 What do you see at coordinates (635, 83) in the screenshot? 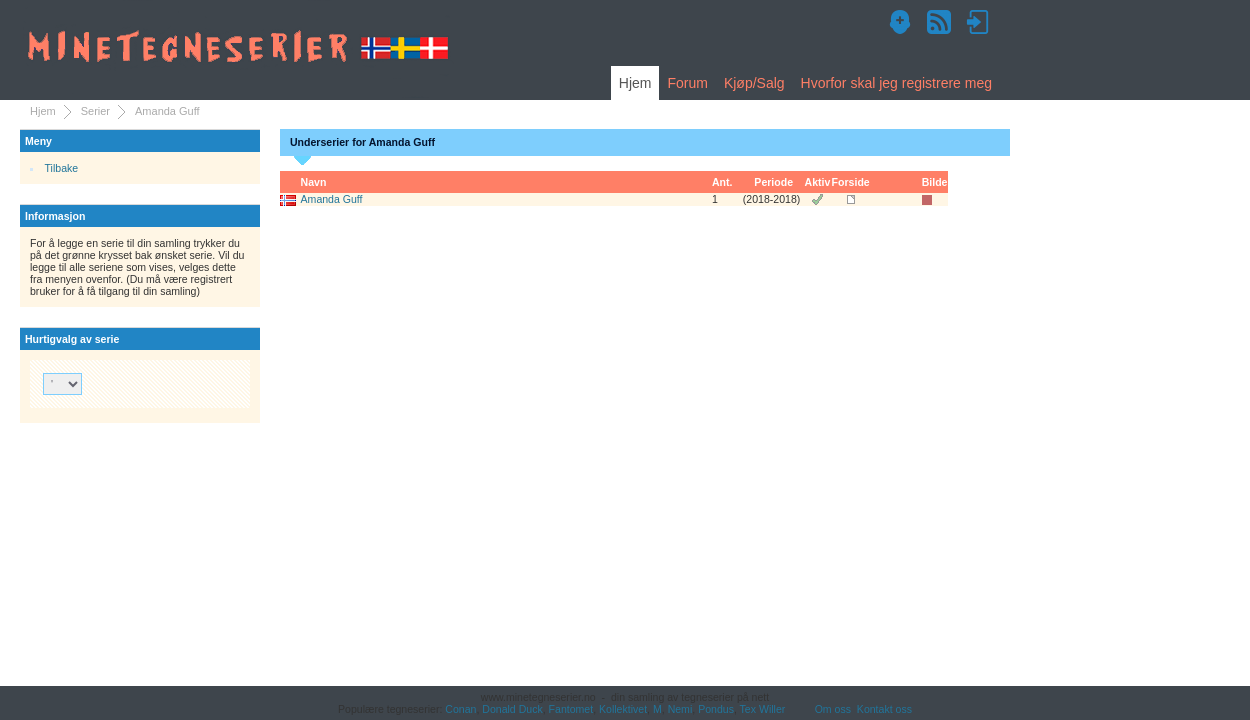
I see `Hjem` at bounding box center [635, 83].